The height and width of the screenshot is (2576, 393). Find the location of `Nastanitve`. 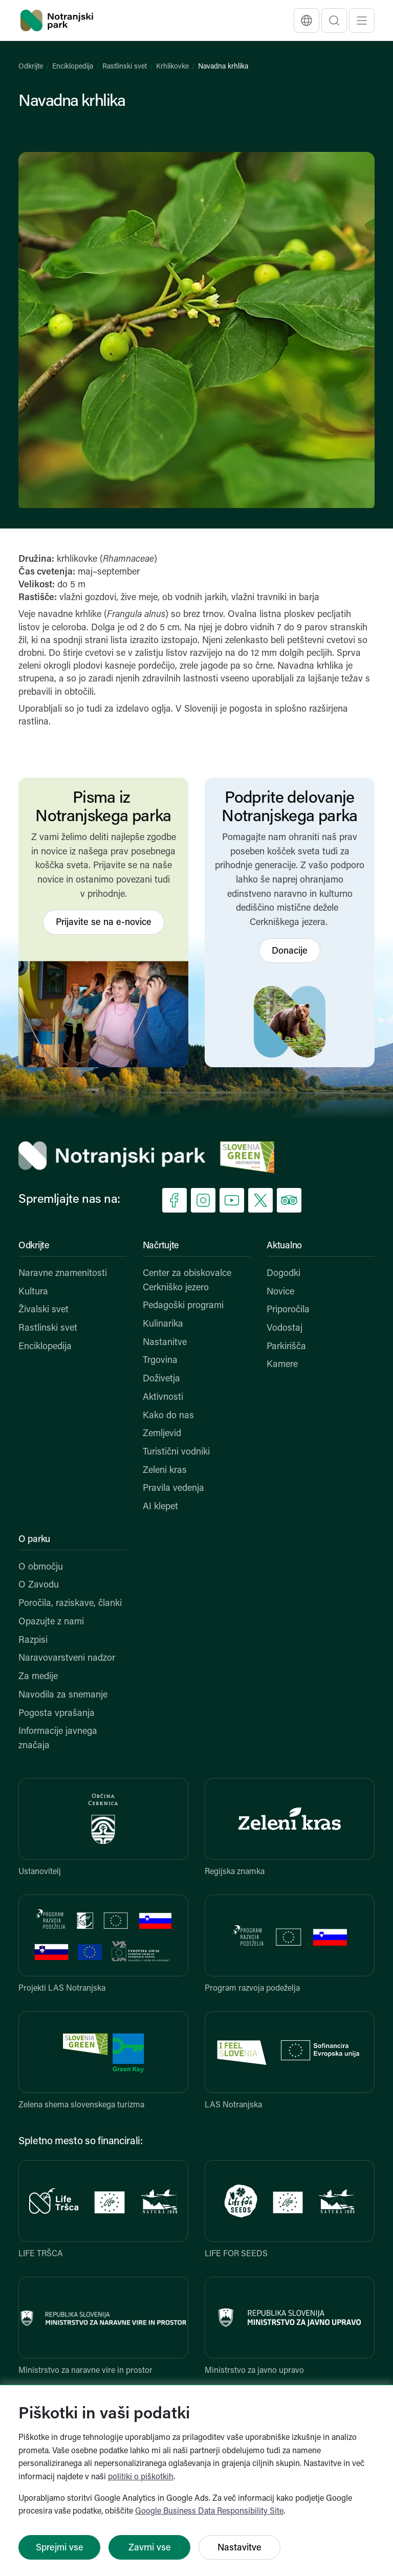

Nastanitve is located at coordinates (165, 1343).